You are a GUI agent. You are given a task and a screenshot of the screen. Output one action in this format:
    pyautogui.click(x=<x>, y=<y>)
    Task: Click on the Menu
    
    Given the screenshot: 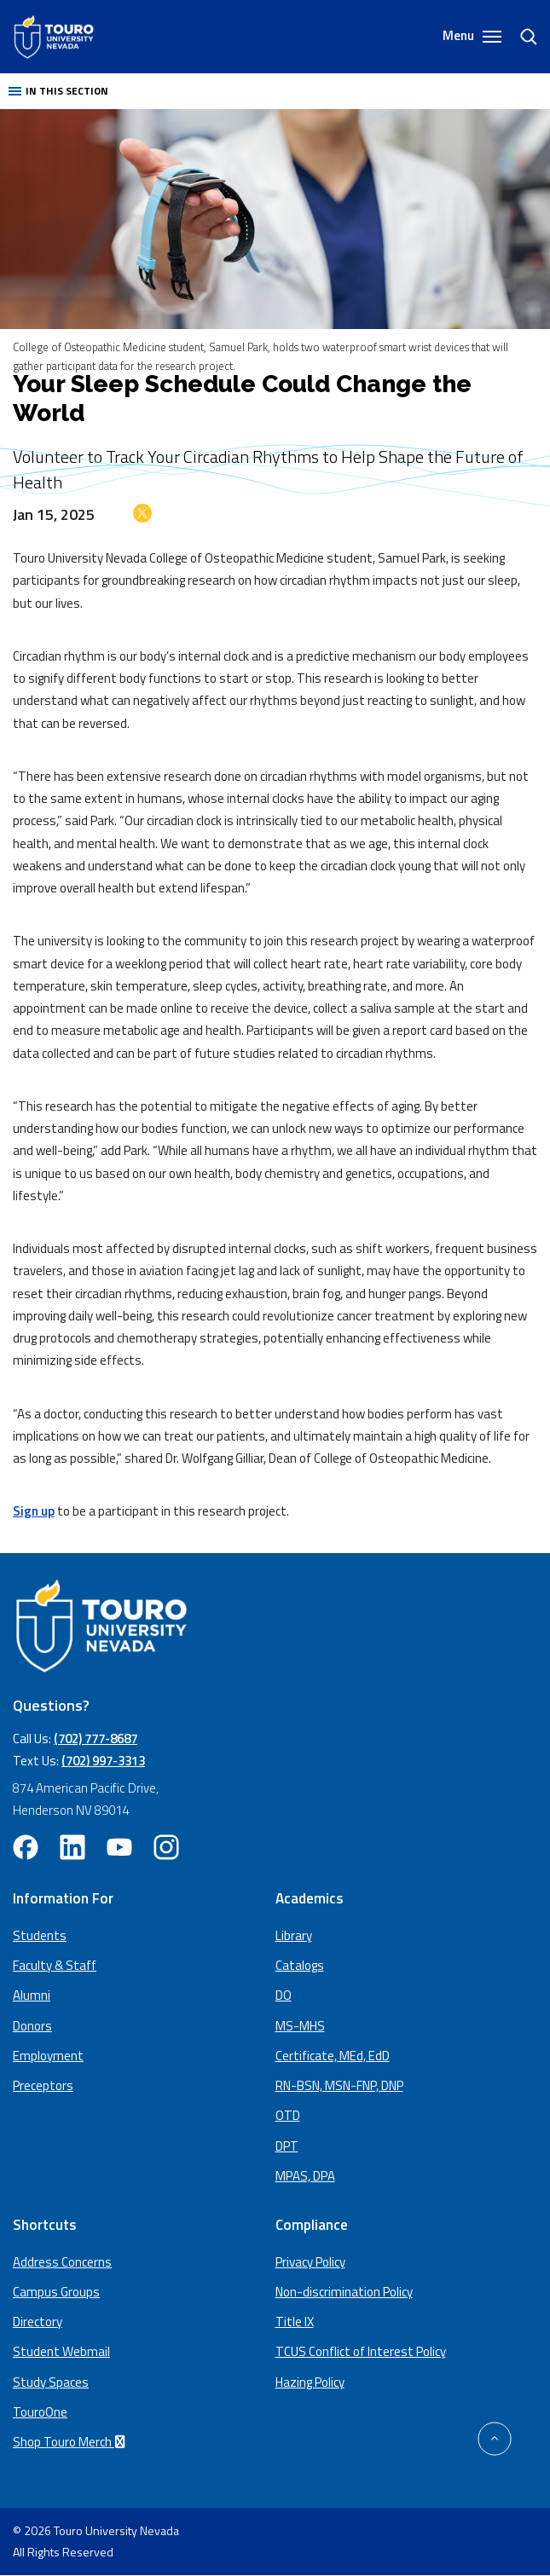 What is the action you would take?
    pyautogui.click(x=472, y=36)
    